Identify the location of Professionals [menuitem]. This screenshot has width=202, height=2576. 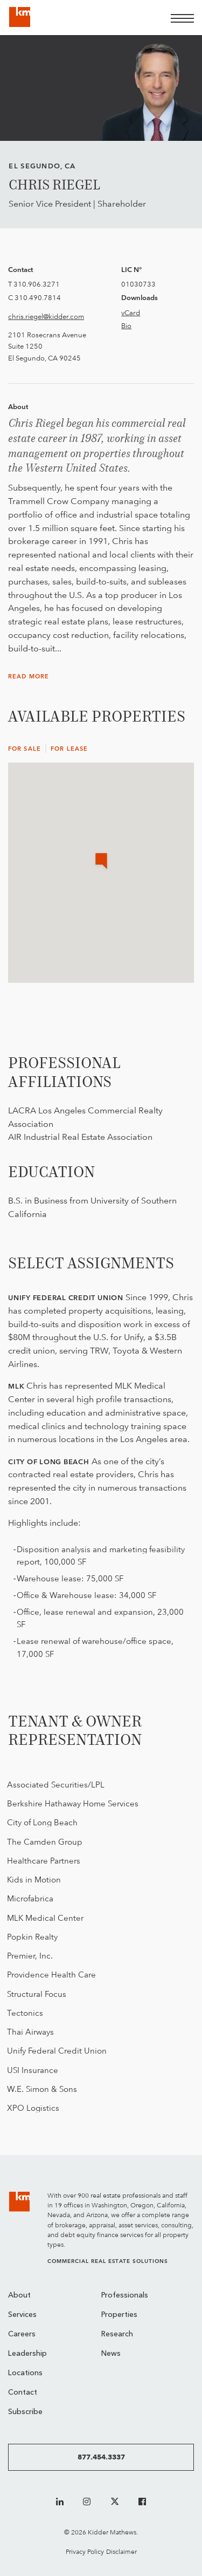
(124, 2295).